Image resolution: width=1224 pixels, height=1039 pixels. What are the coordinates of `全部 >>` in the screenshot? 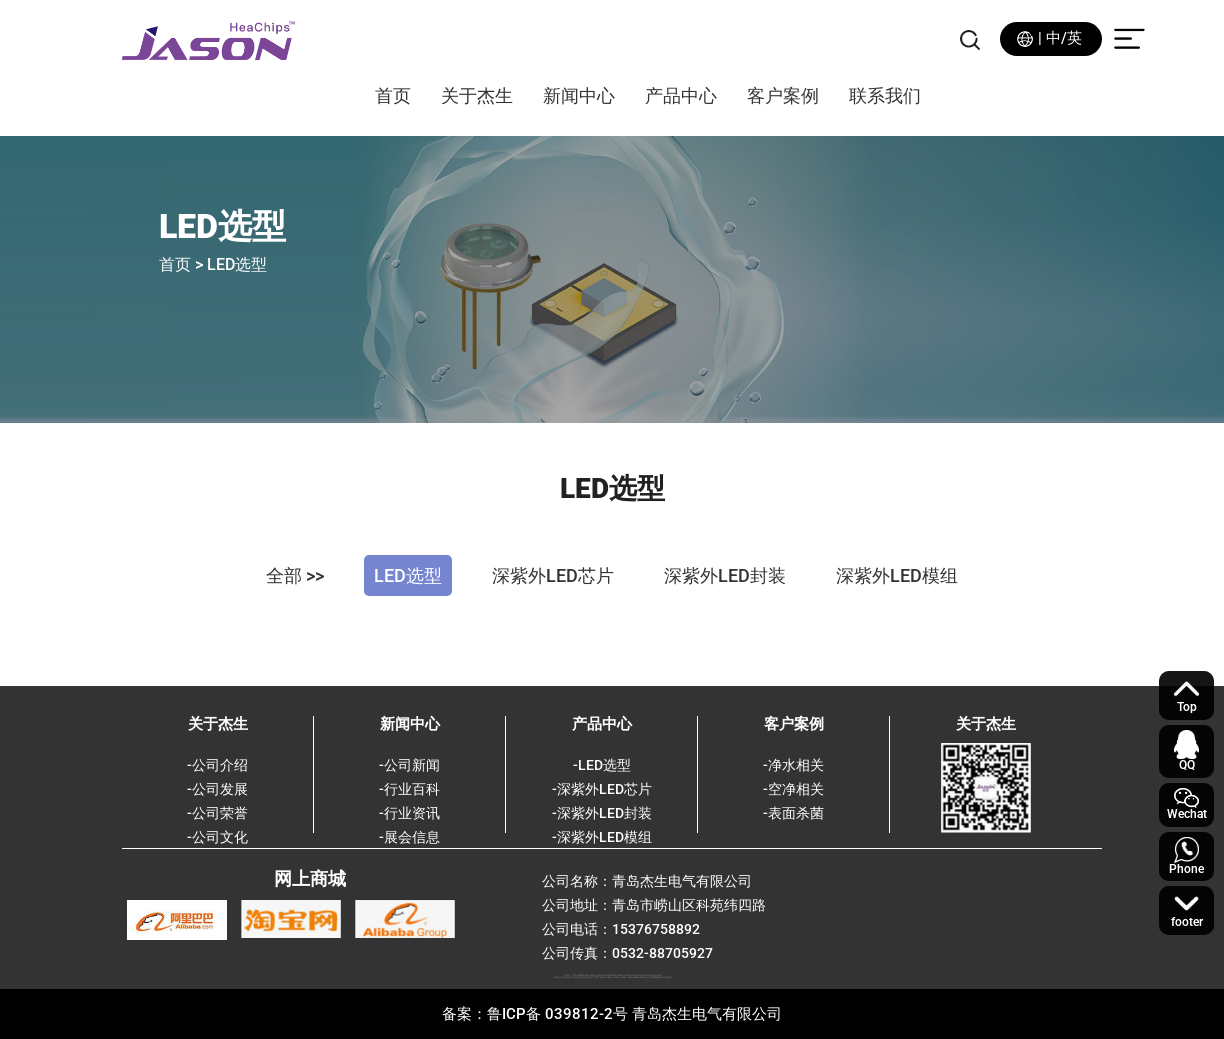 It's located at (295, 575).